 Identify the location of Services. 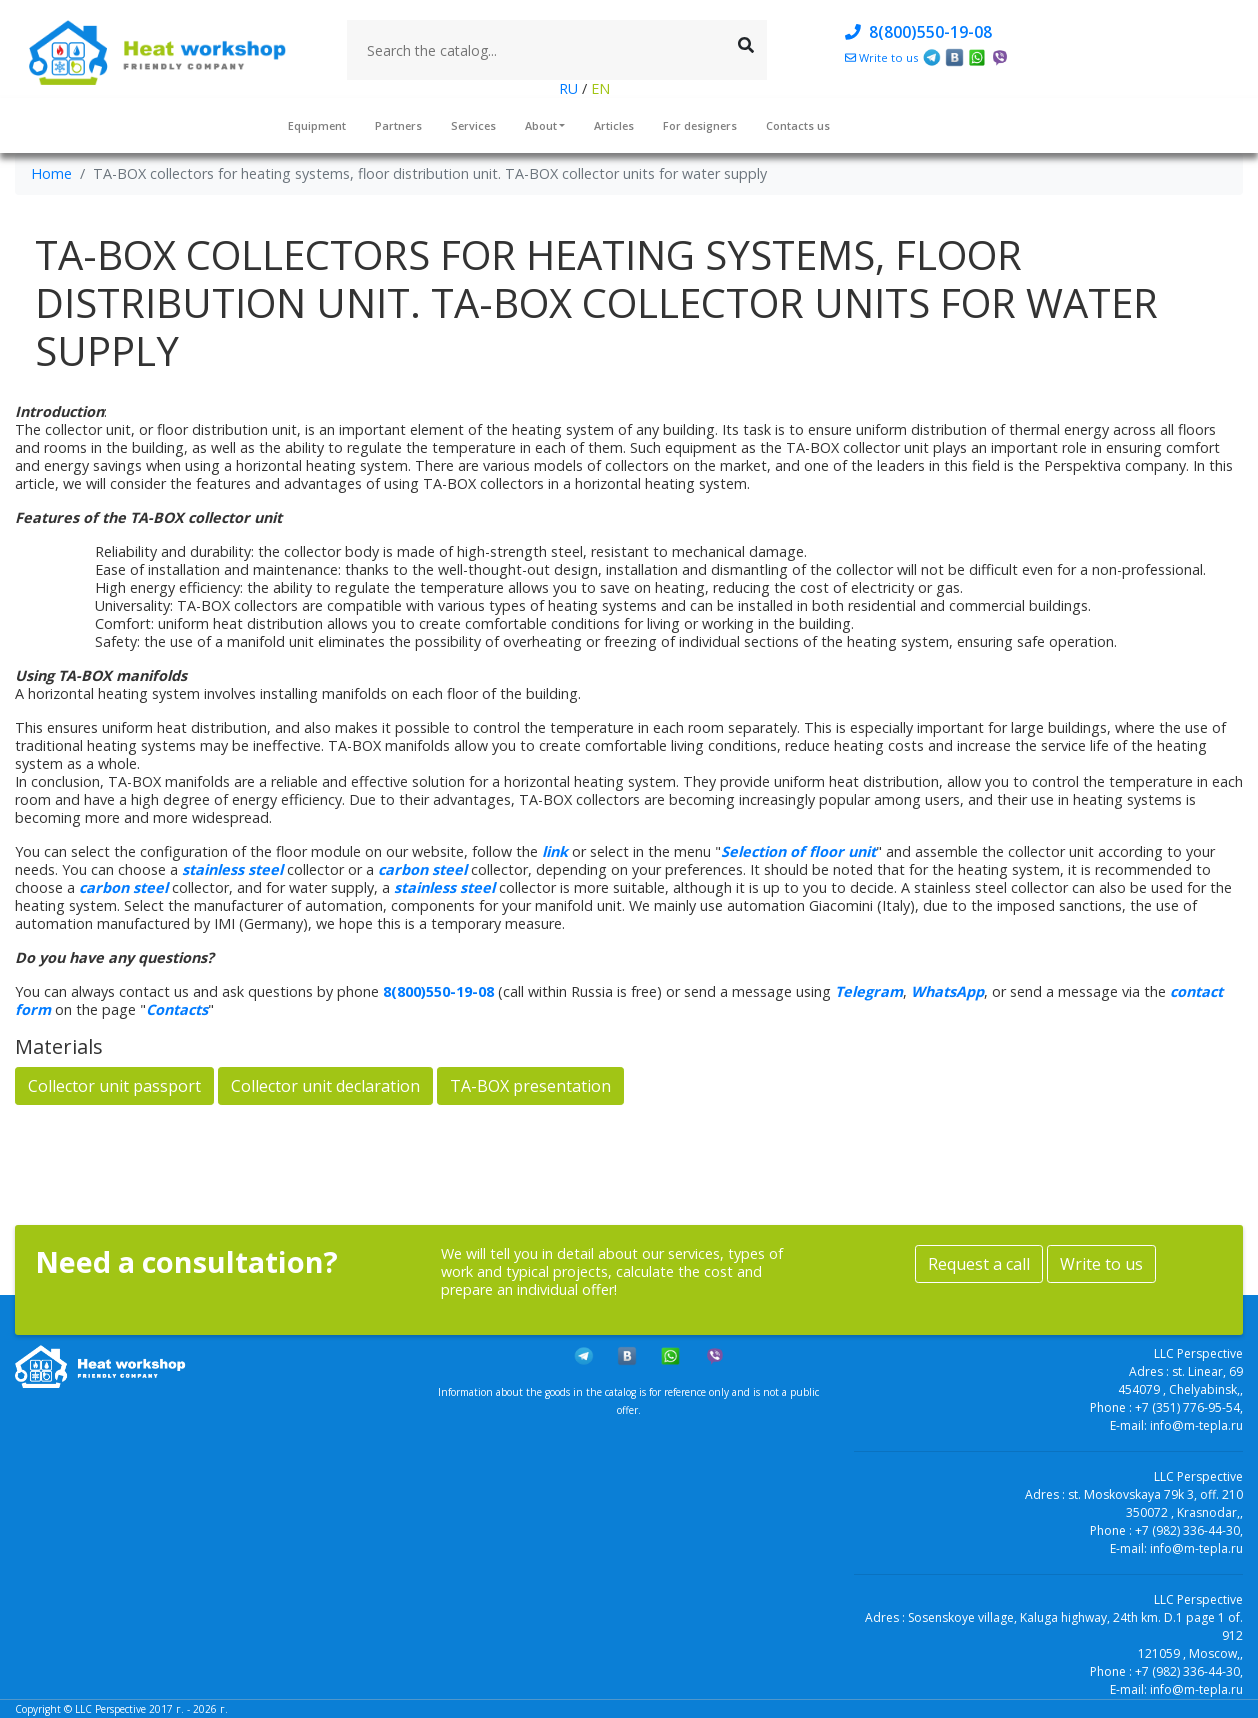
(473, 125).